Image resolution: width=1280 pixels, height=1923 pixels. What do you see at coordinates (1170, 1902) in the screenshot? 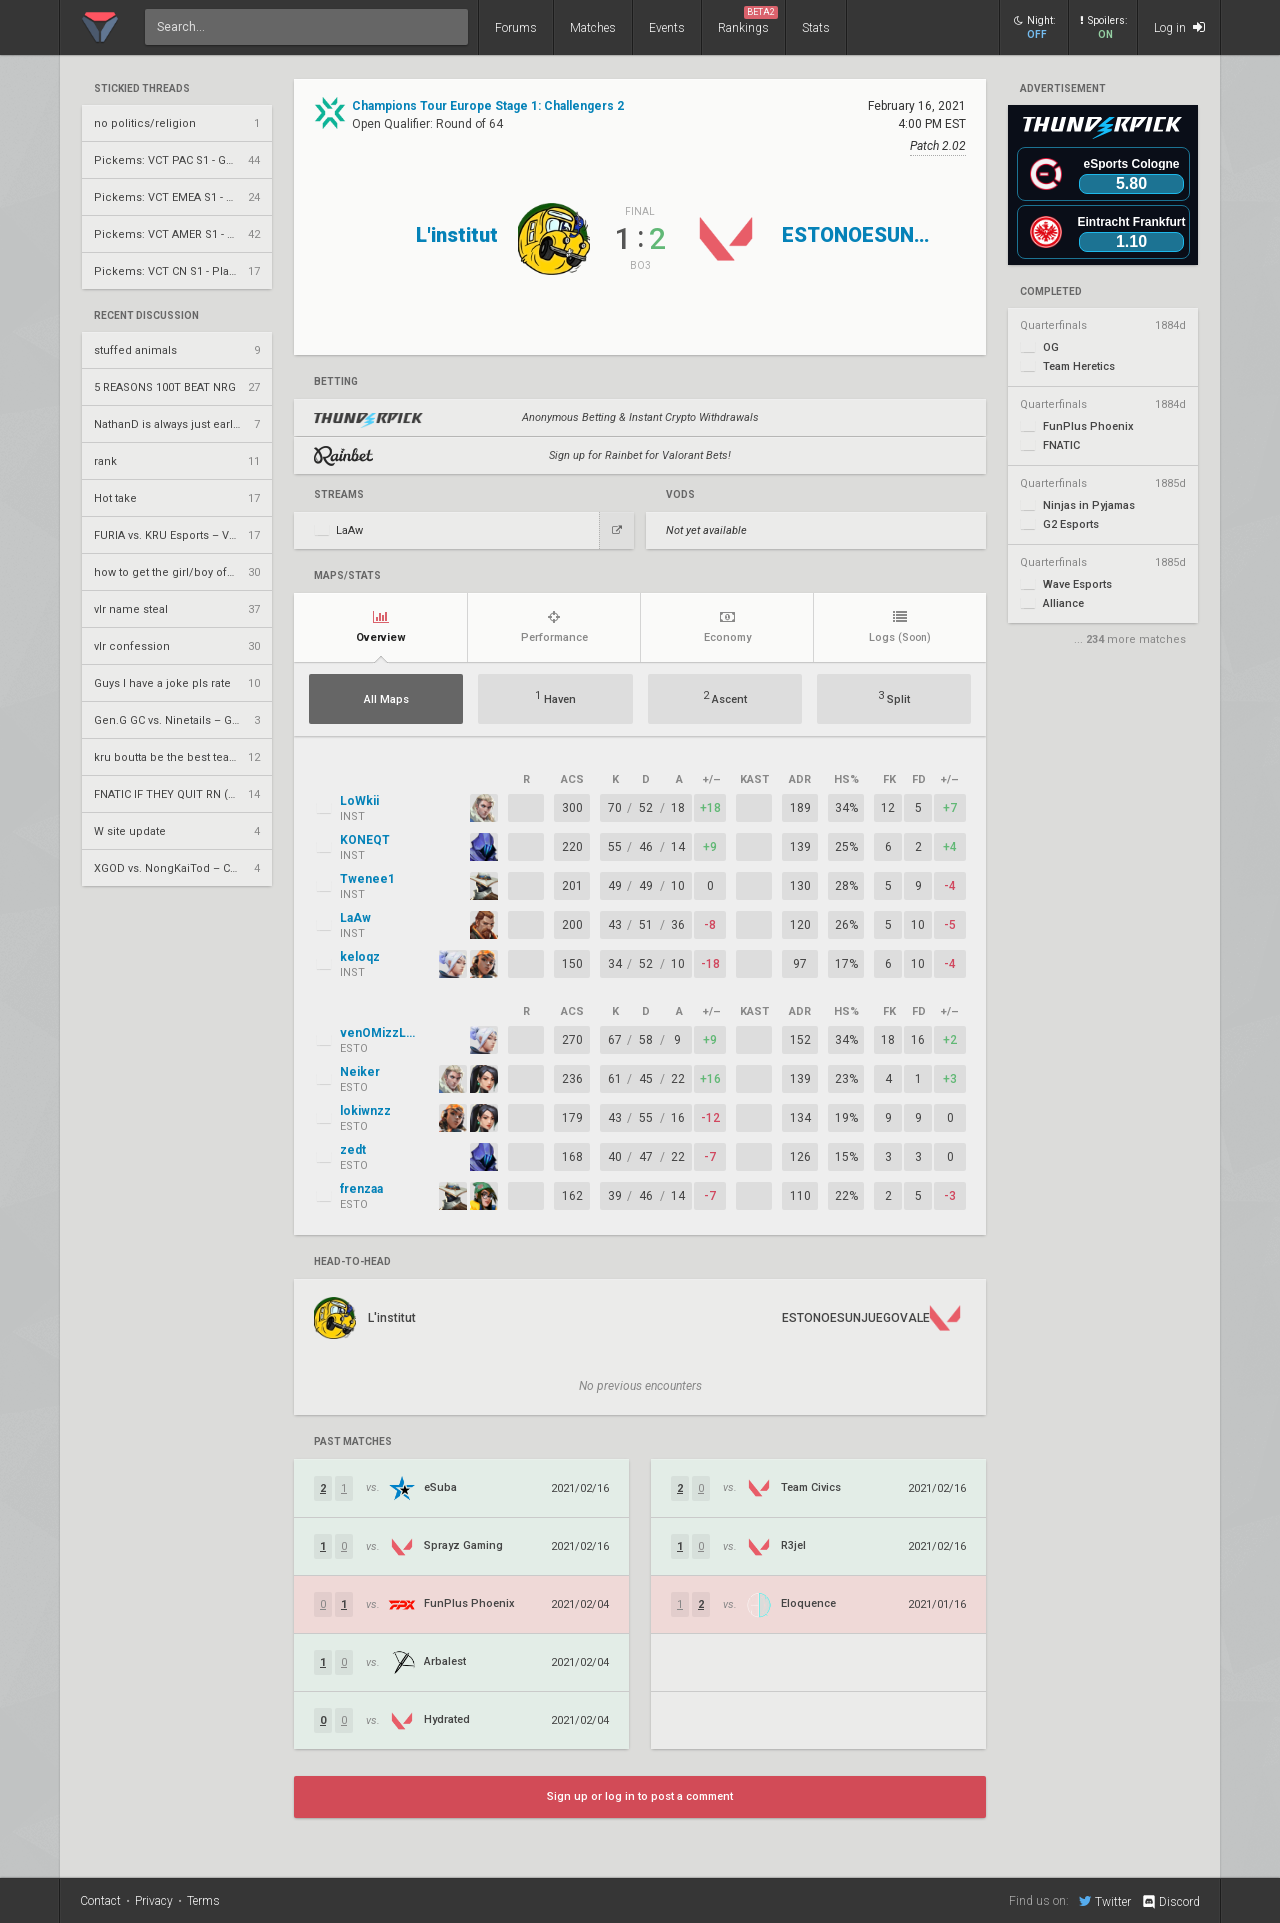
I see `Discord` at bounding box center [1170, 1902].